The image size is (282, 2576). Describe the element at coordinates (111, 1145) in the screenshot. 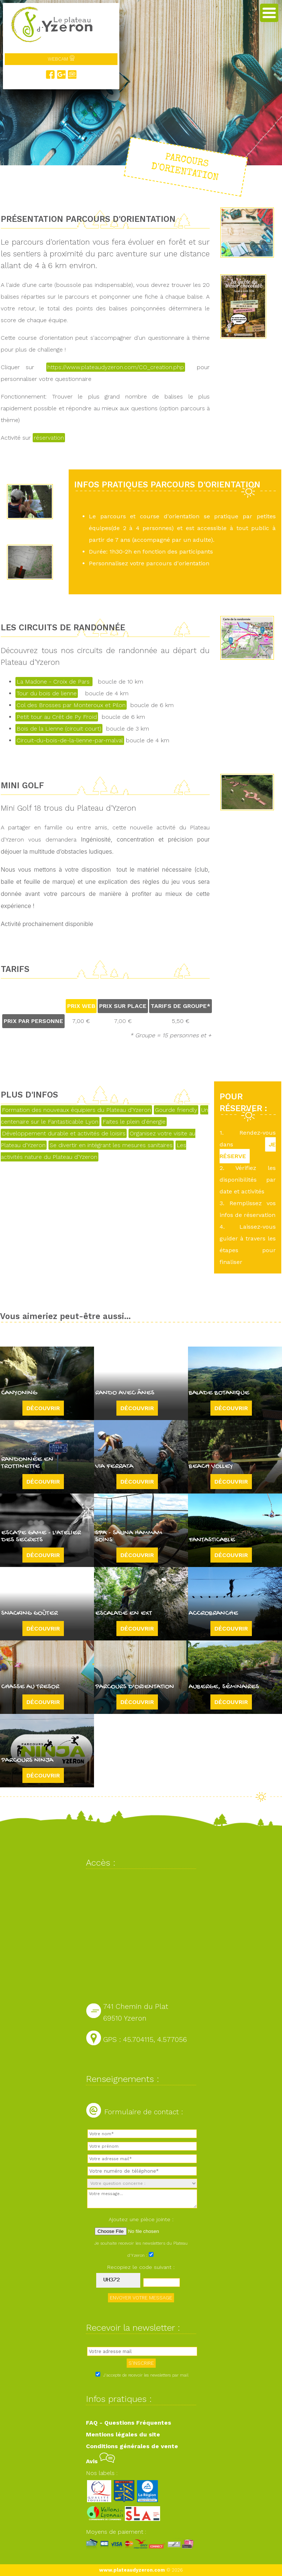

I see `Se divertir en intégrant les mesures sanitaires` at that location.